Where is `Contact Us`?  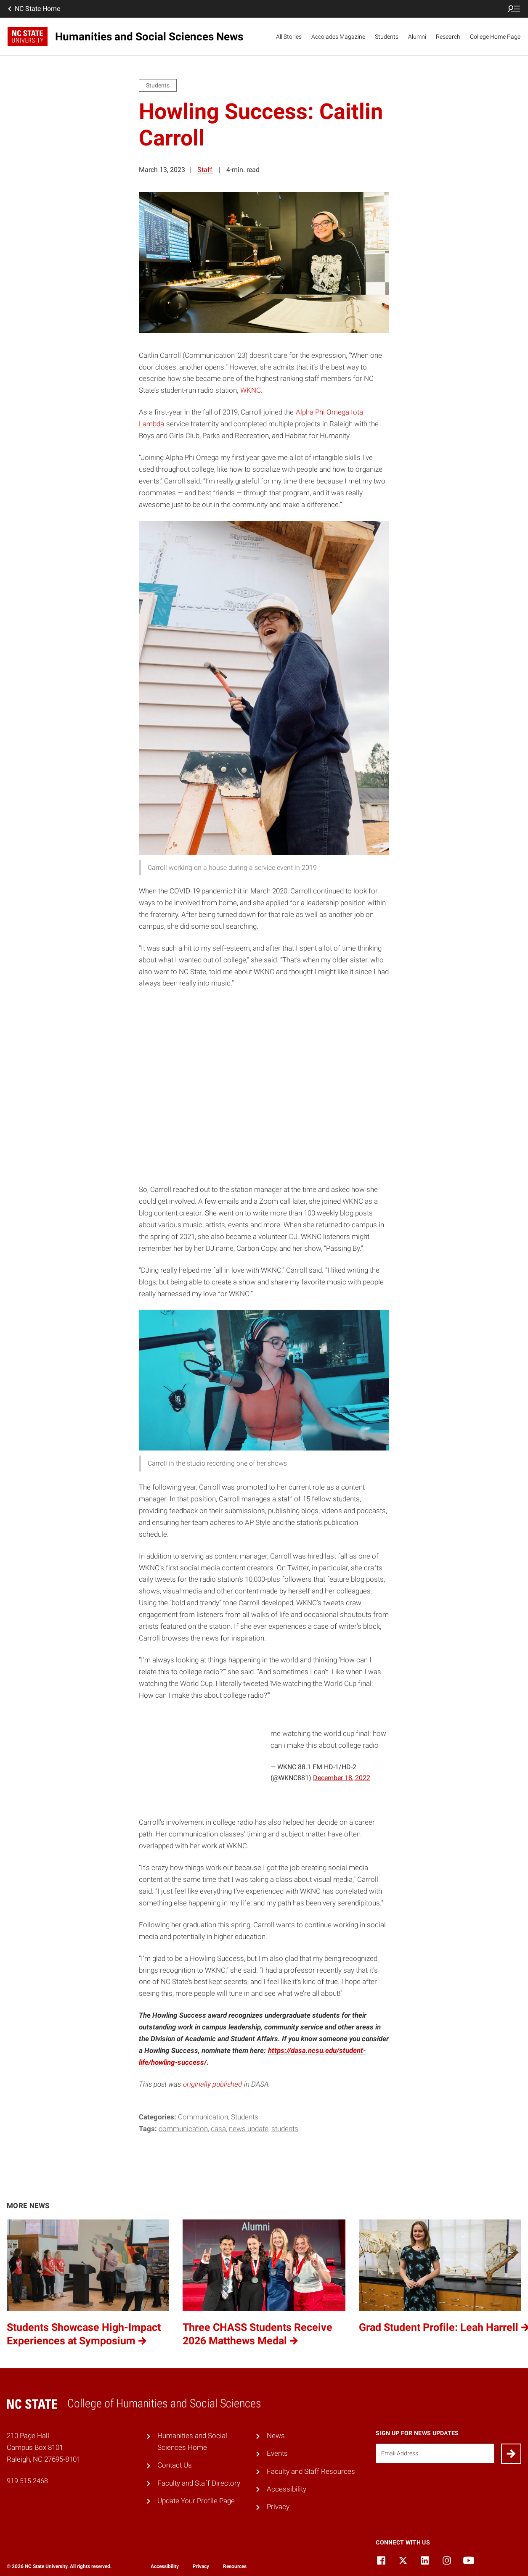
Contact Us is located at coordinates (174, 2465).